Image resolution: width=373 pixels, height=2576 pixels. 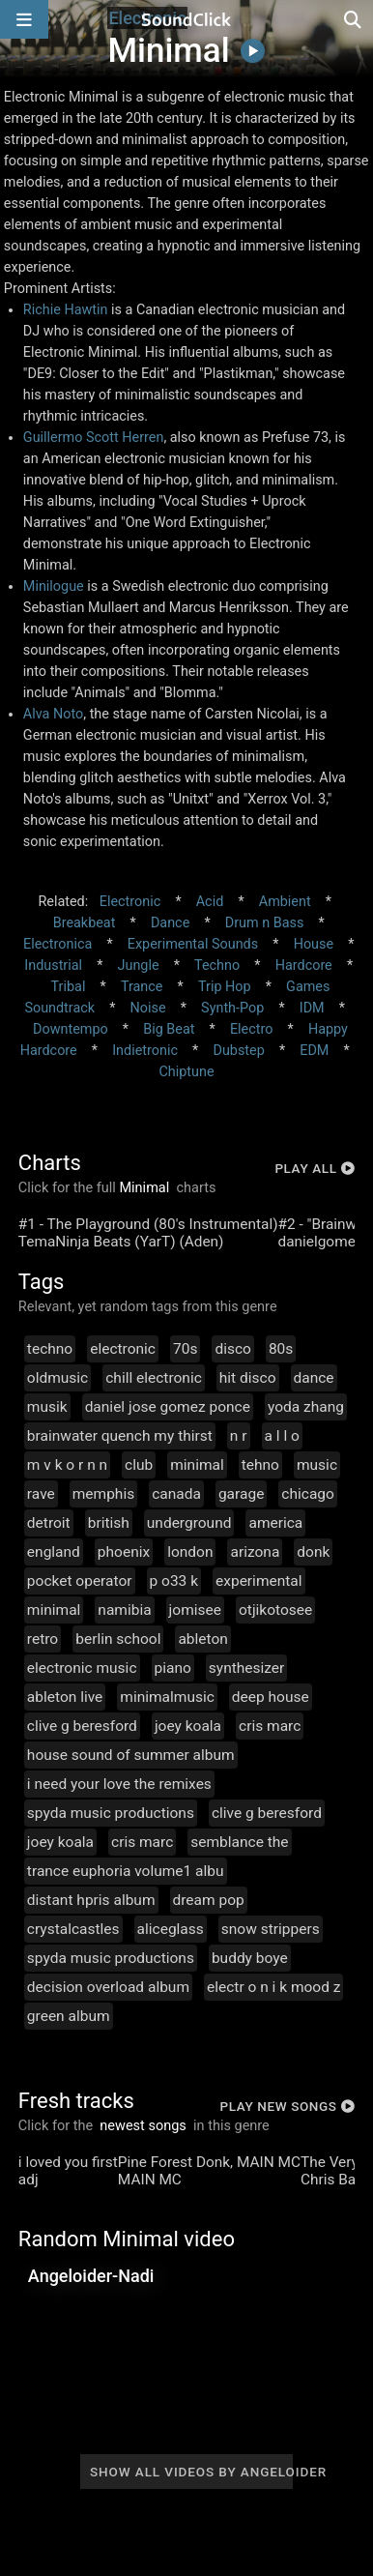 What do you see at coordinates (239, 1842) in the screenshot?
I see `semblance the` at bounding box center [239, 1842].